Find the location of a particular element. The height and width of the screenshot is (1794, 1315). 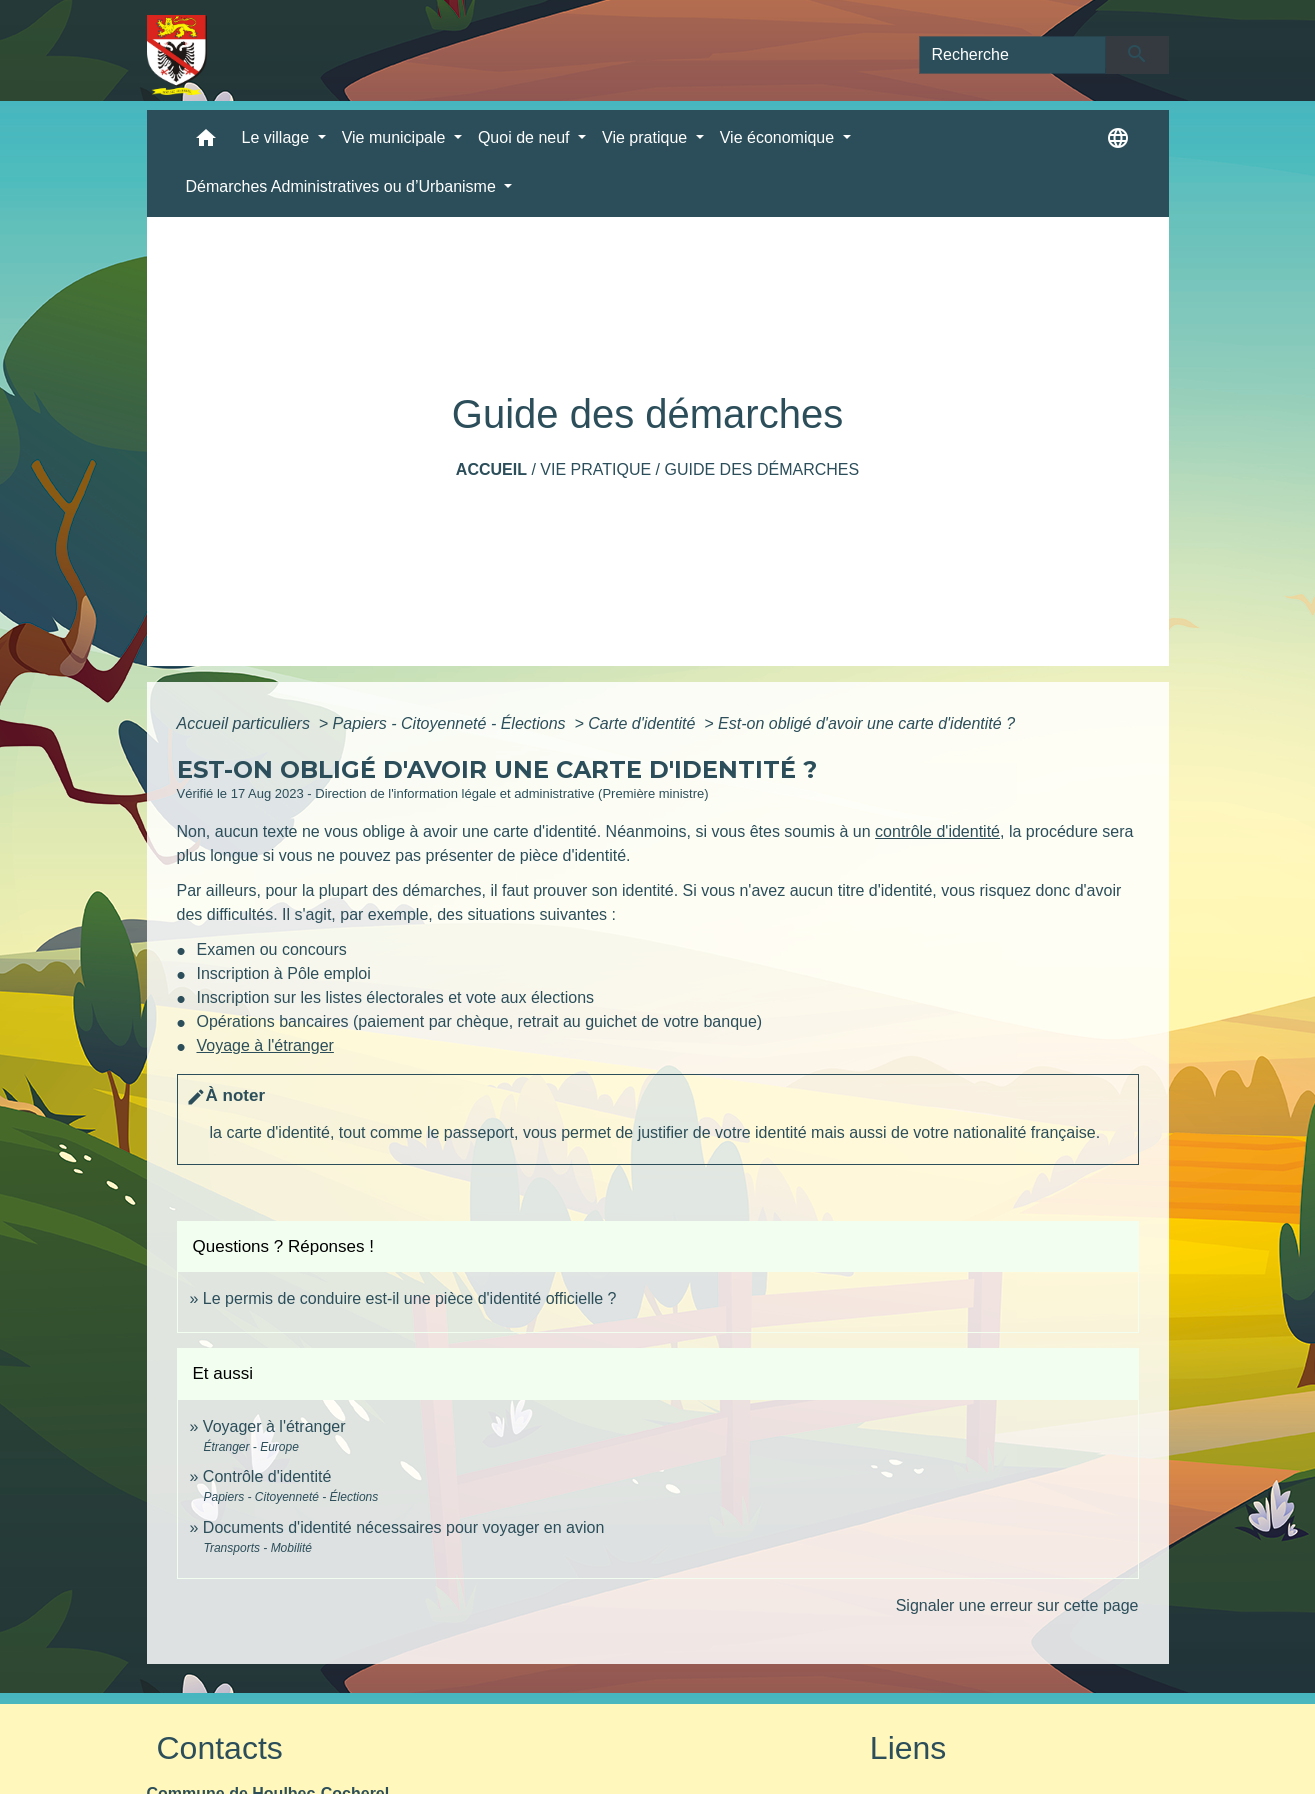

Voyager à l'étranger is located at coordinates (274, 1426).